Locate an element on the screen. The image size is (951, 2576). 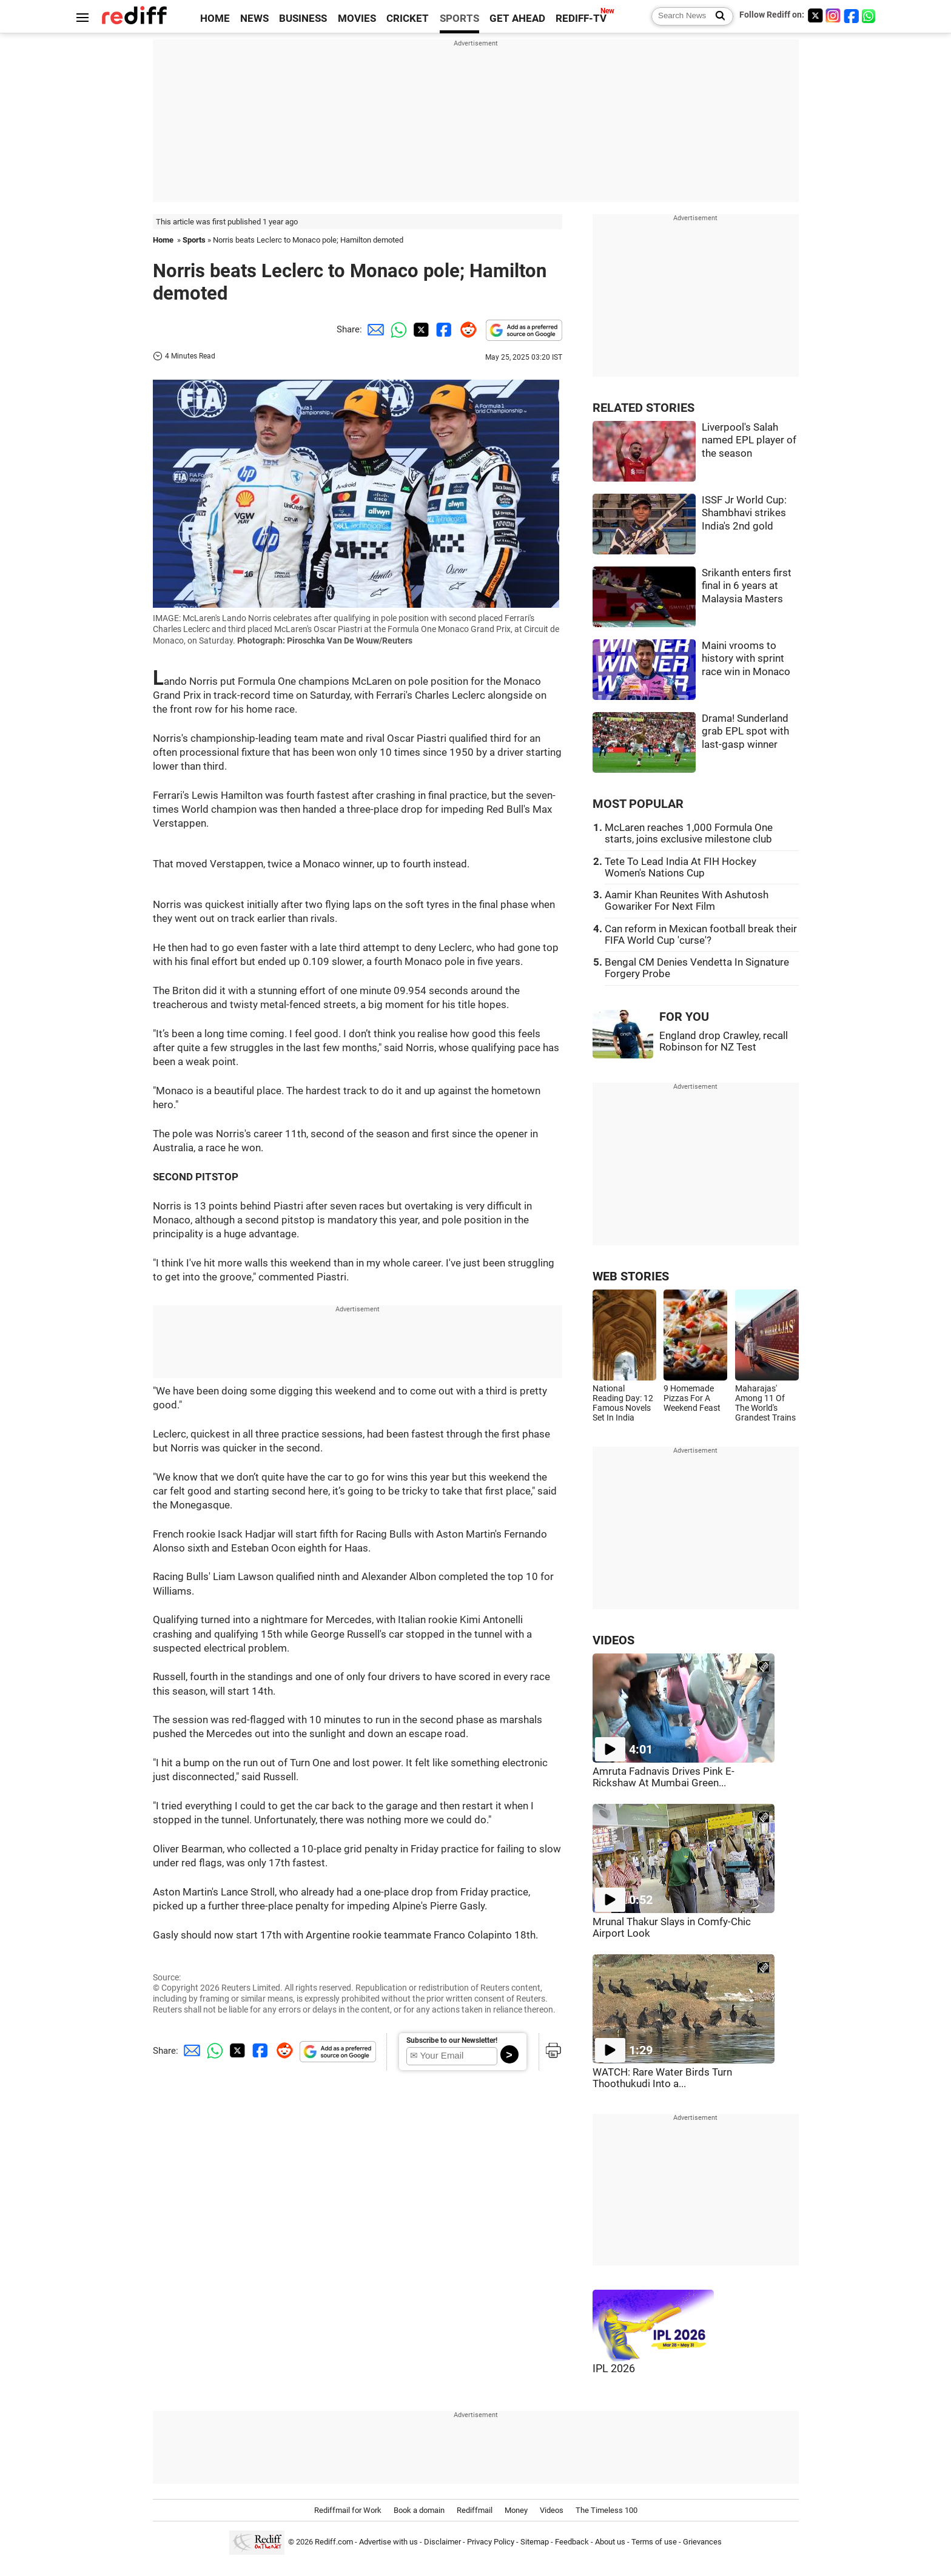
About us is located at coordinates (610, 2541).